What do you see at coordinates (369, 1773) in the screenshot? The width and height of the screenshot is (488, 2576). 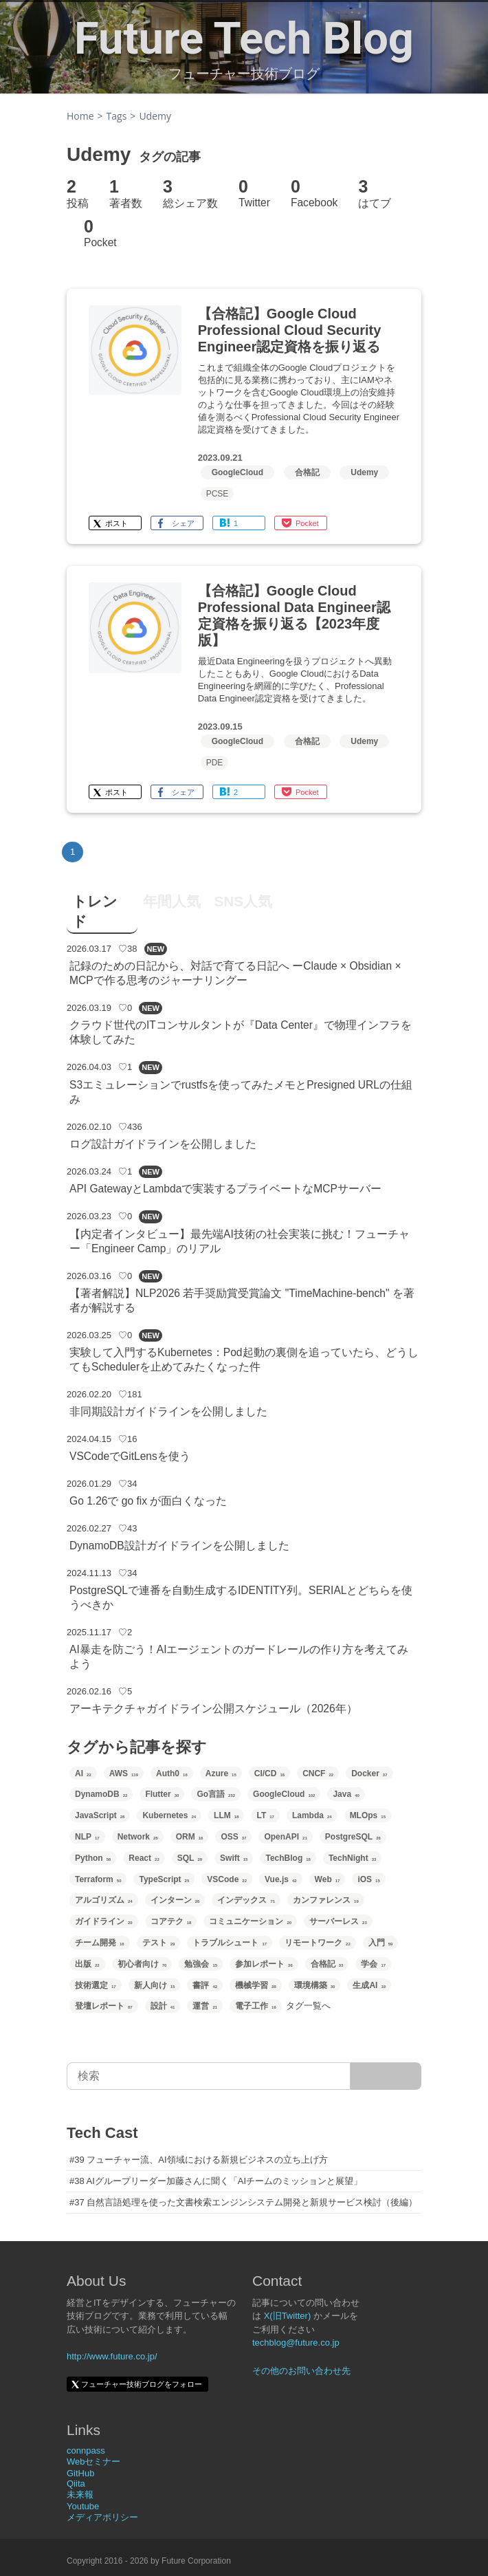 I see `Docker` at bounding box center [369, 1773].